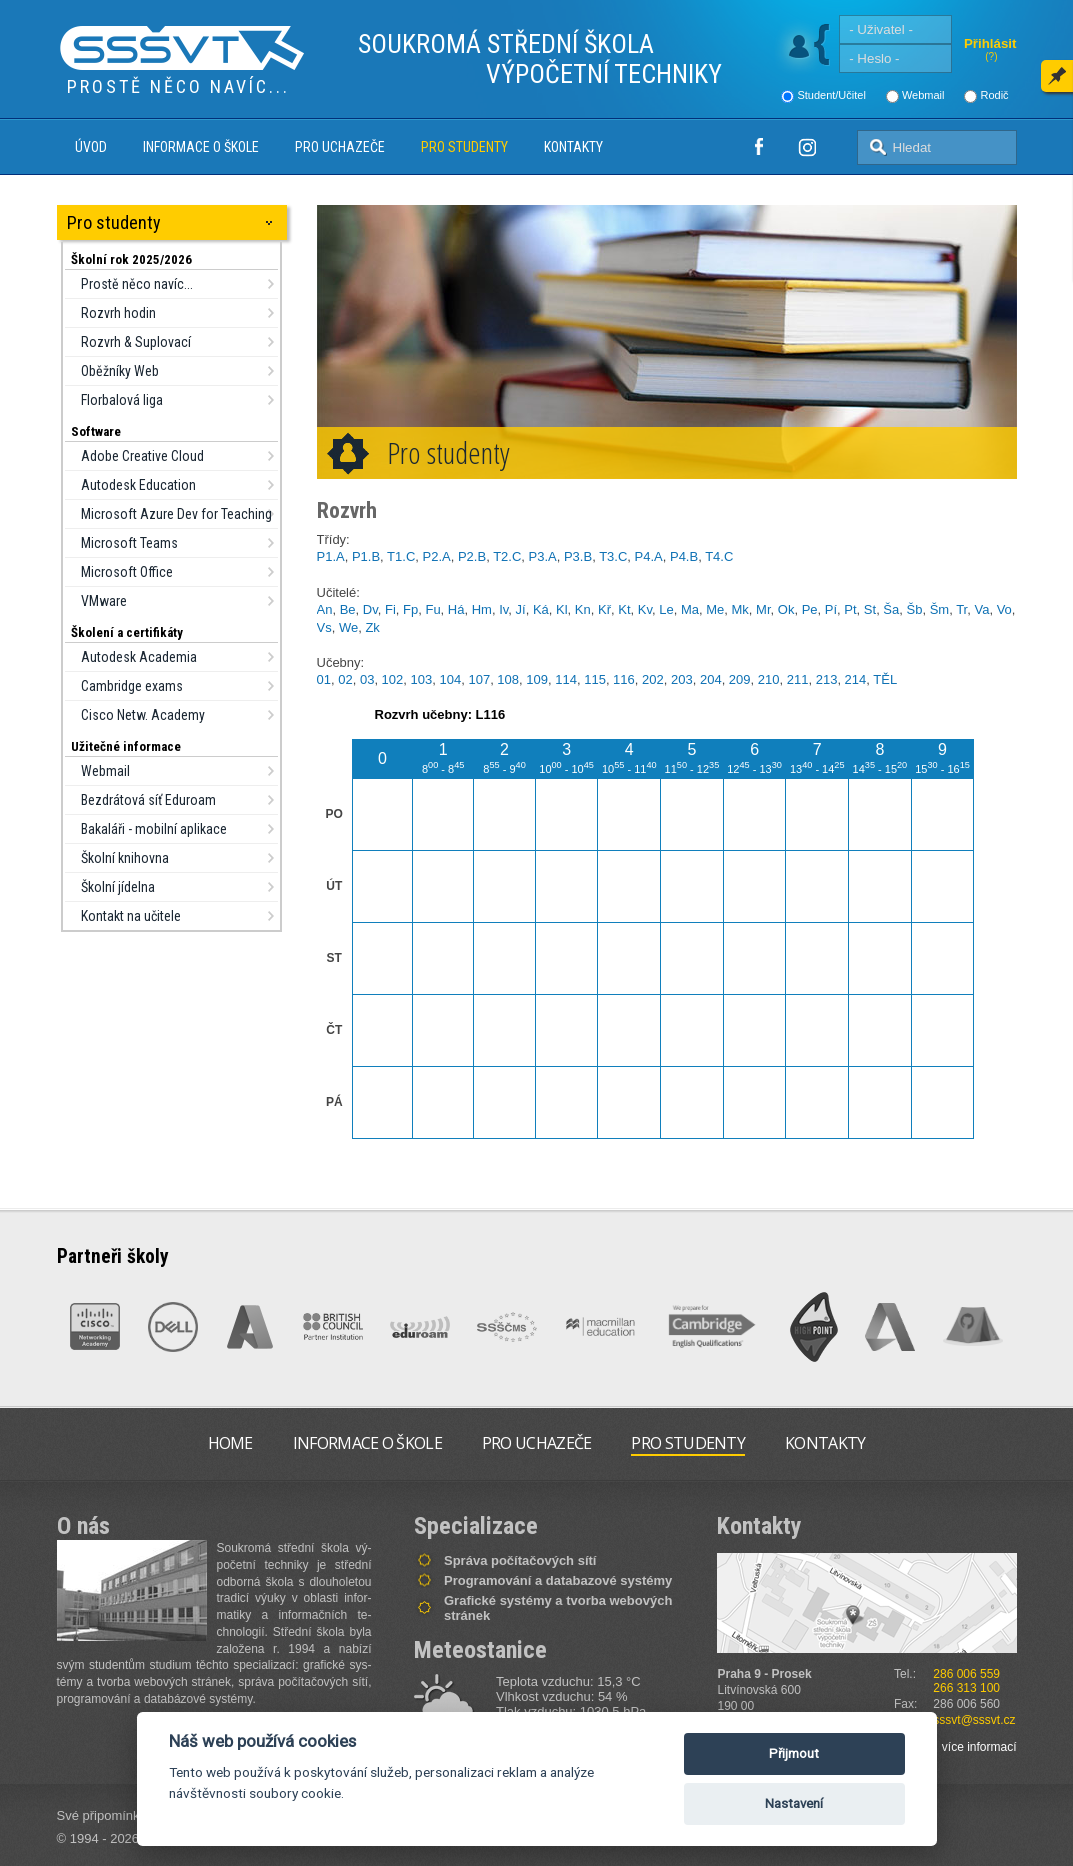 This screenshot has height=1866, width=1073. Describe the element at coordinates (143, 715) in the screenshot. I see `Cisco Netw. Academy` at that location.